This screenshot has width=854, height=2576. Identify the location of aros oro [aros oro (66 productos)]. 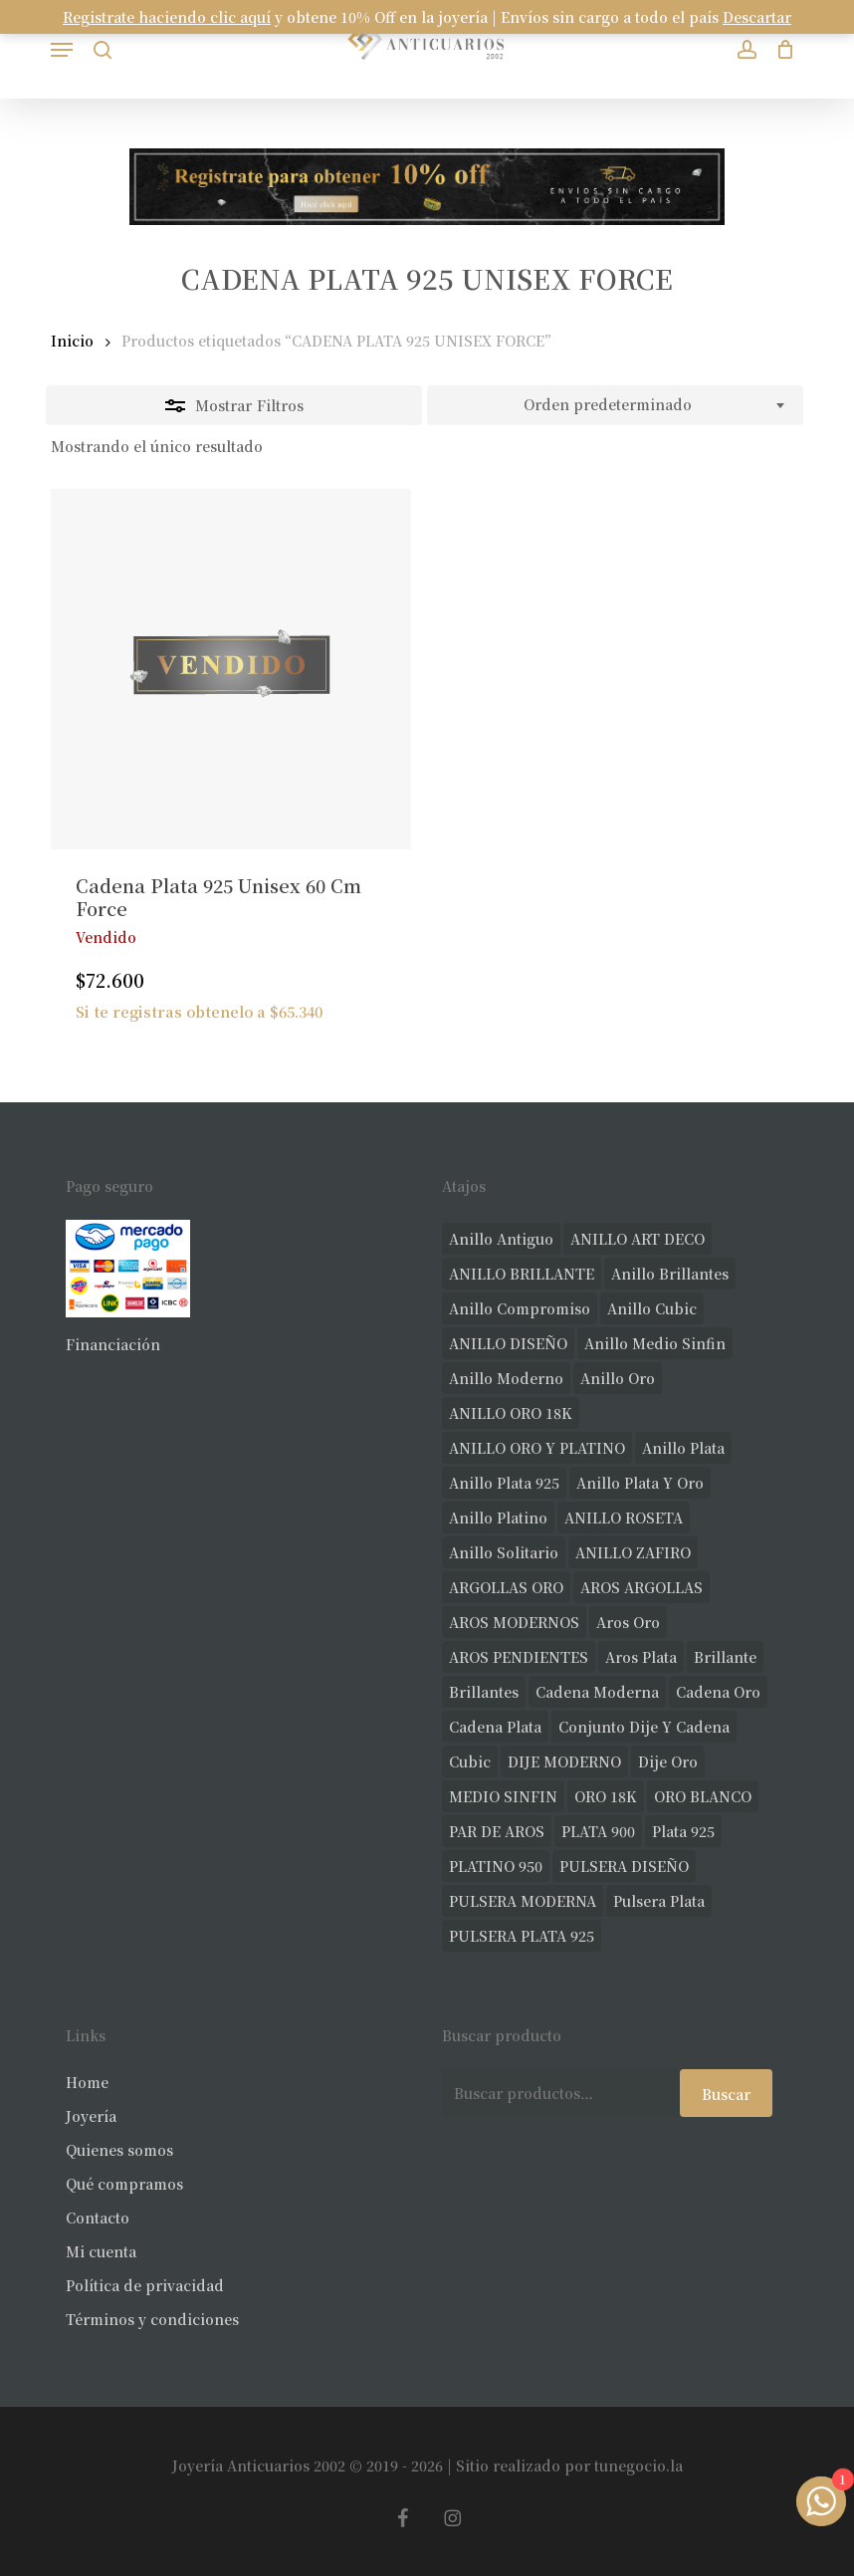
(628, 1622).